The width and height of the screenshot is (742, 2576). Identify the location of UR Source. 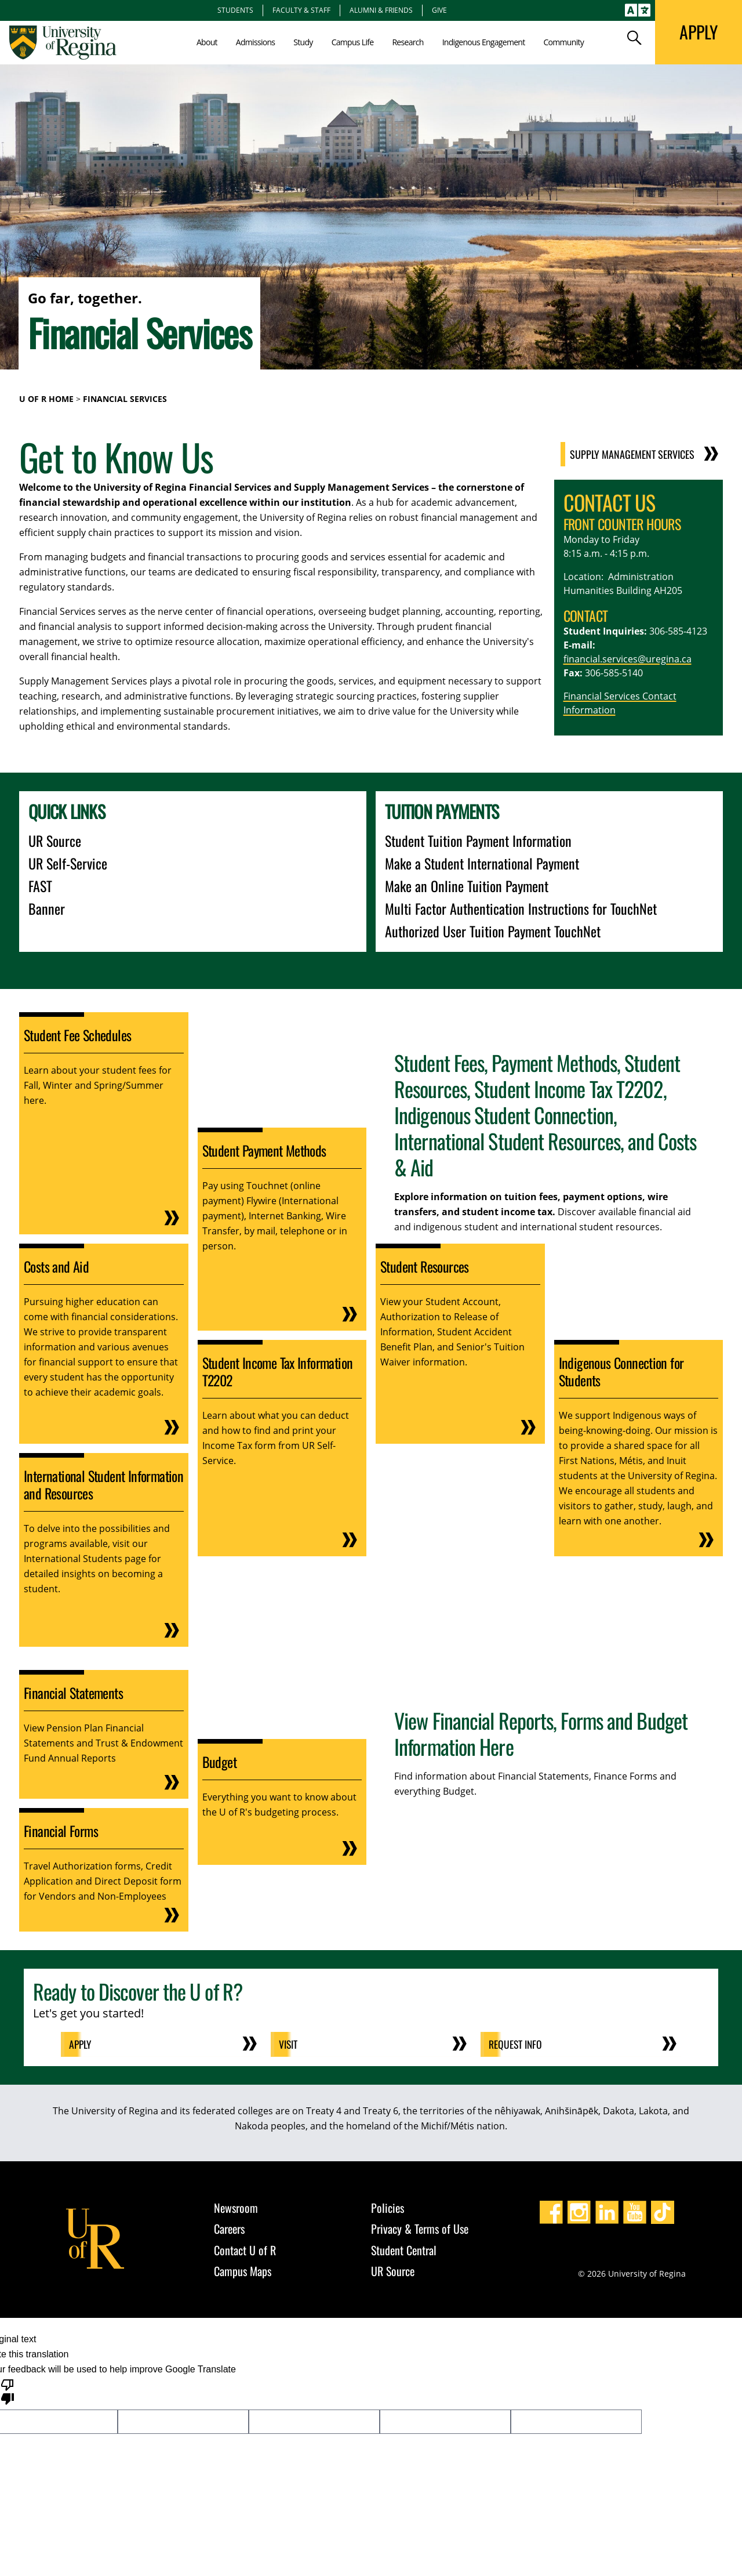
(54, 840).